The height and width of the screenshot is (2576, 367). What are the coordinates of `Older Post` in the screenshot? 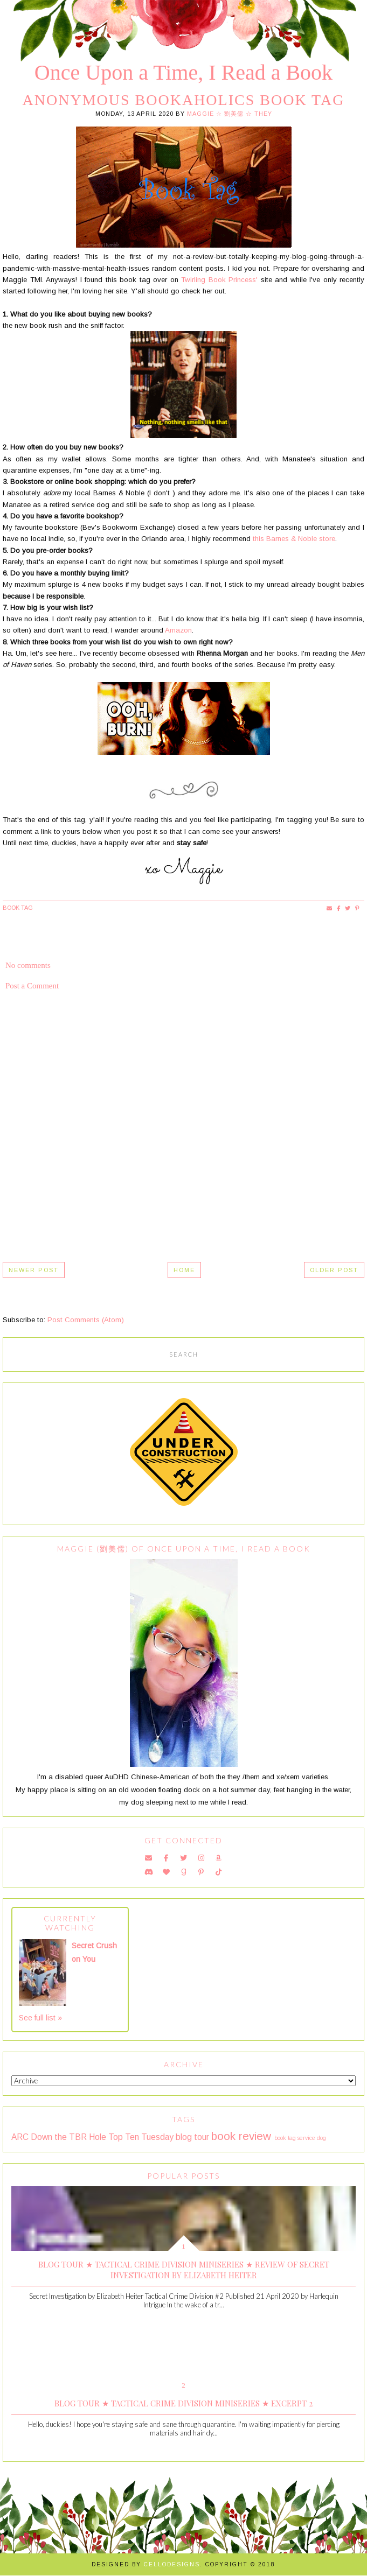 It's located at (334, 1270).